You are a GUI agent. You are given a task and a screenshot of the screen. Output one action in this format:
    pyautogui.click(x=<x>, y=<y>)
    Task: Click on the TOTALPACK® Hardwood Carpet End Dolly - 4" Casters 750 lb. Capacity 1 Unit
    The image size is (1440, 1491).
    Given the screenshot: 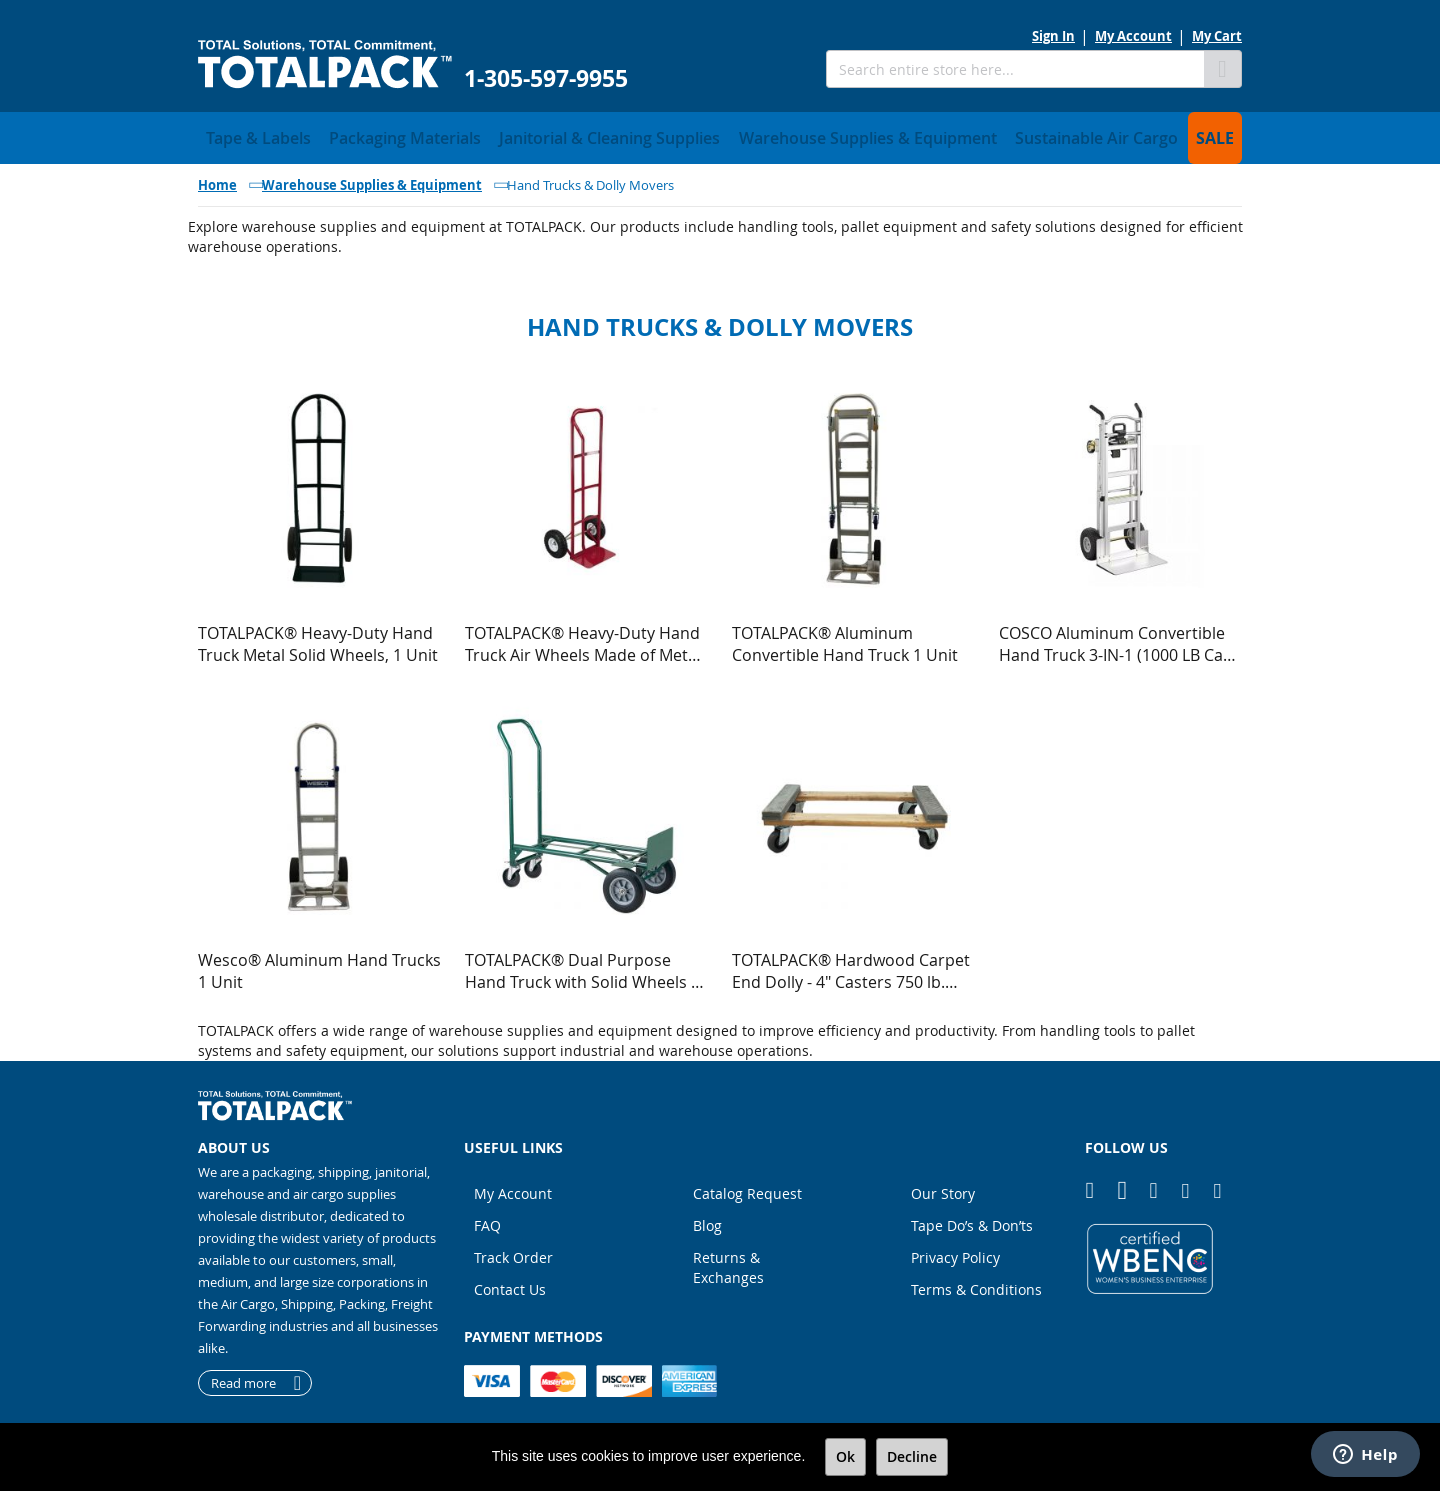 What is the action you would take?
    pyautogui.click(x=851, y=965)
    